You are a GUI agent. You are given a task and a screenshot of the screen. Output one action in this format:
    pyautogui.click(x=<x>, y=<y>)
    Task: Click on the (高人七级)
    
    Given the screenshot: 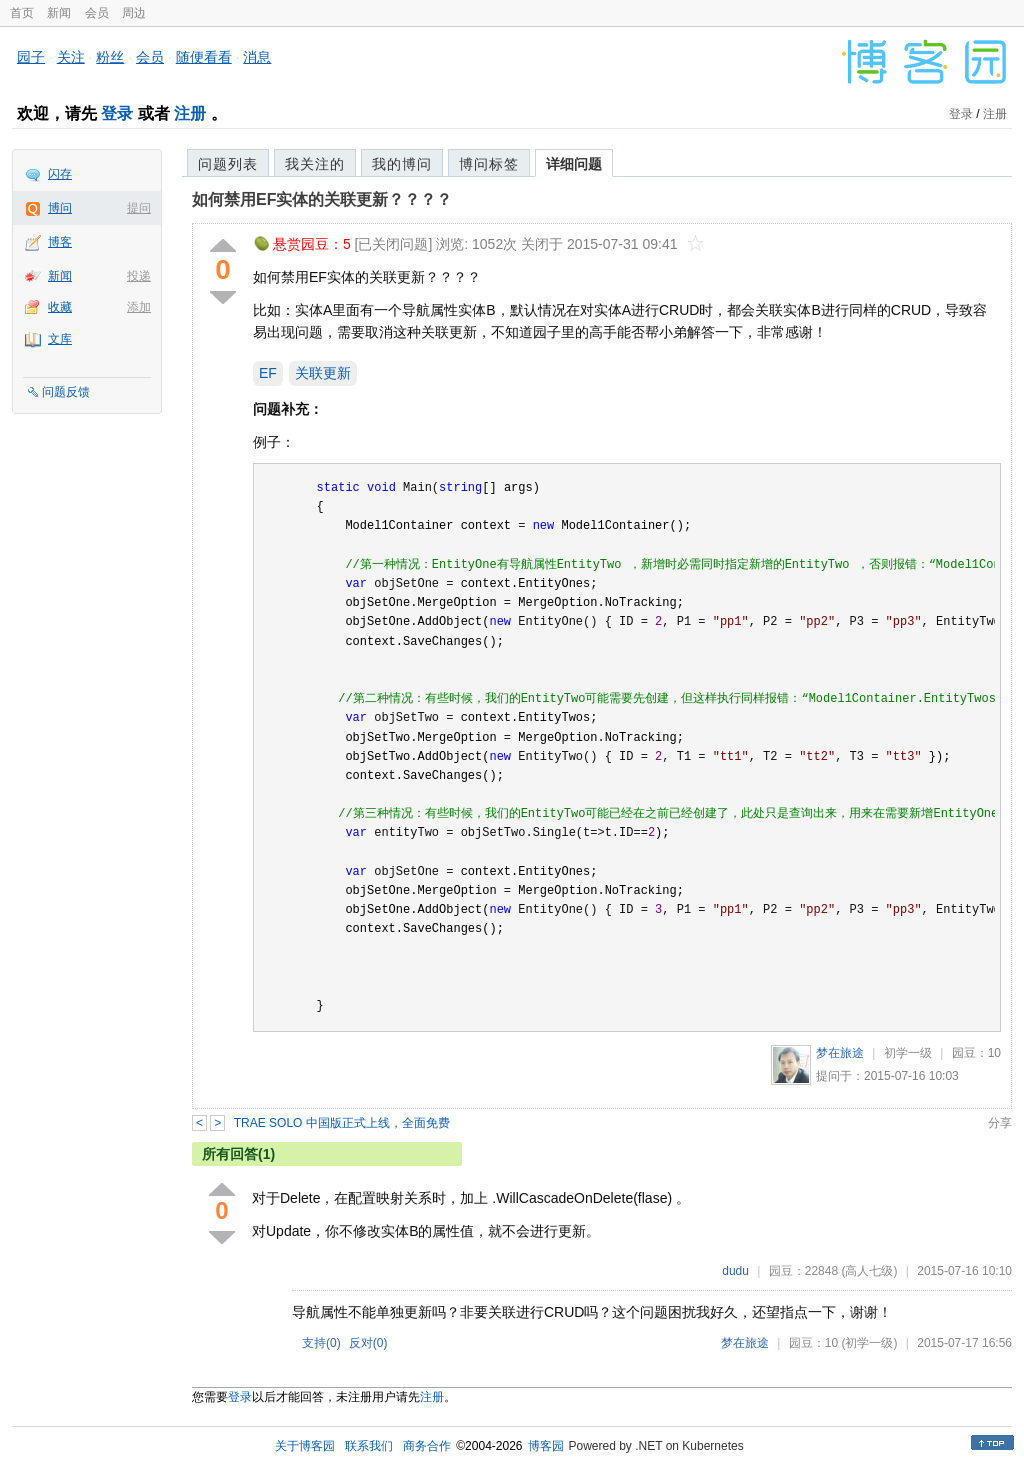 What is the action you would take?
    pyautogui.click(x=869, y=1271)
    